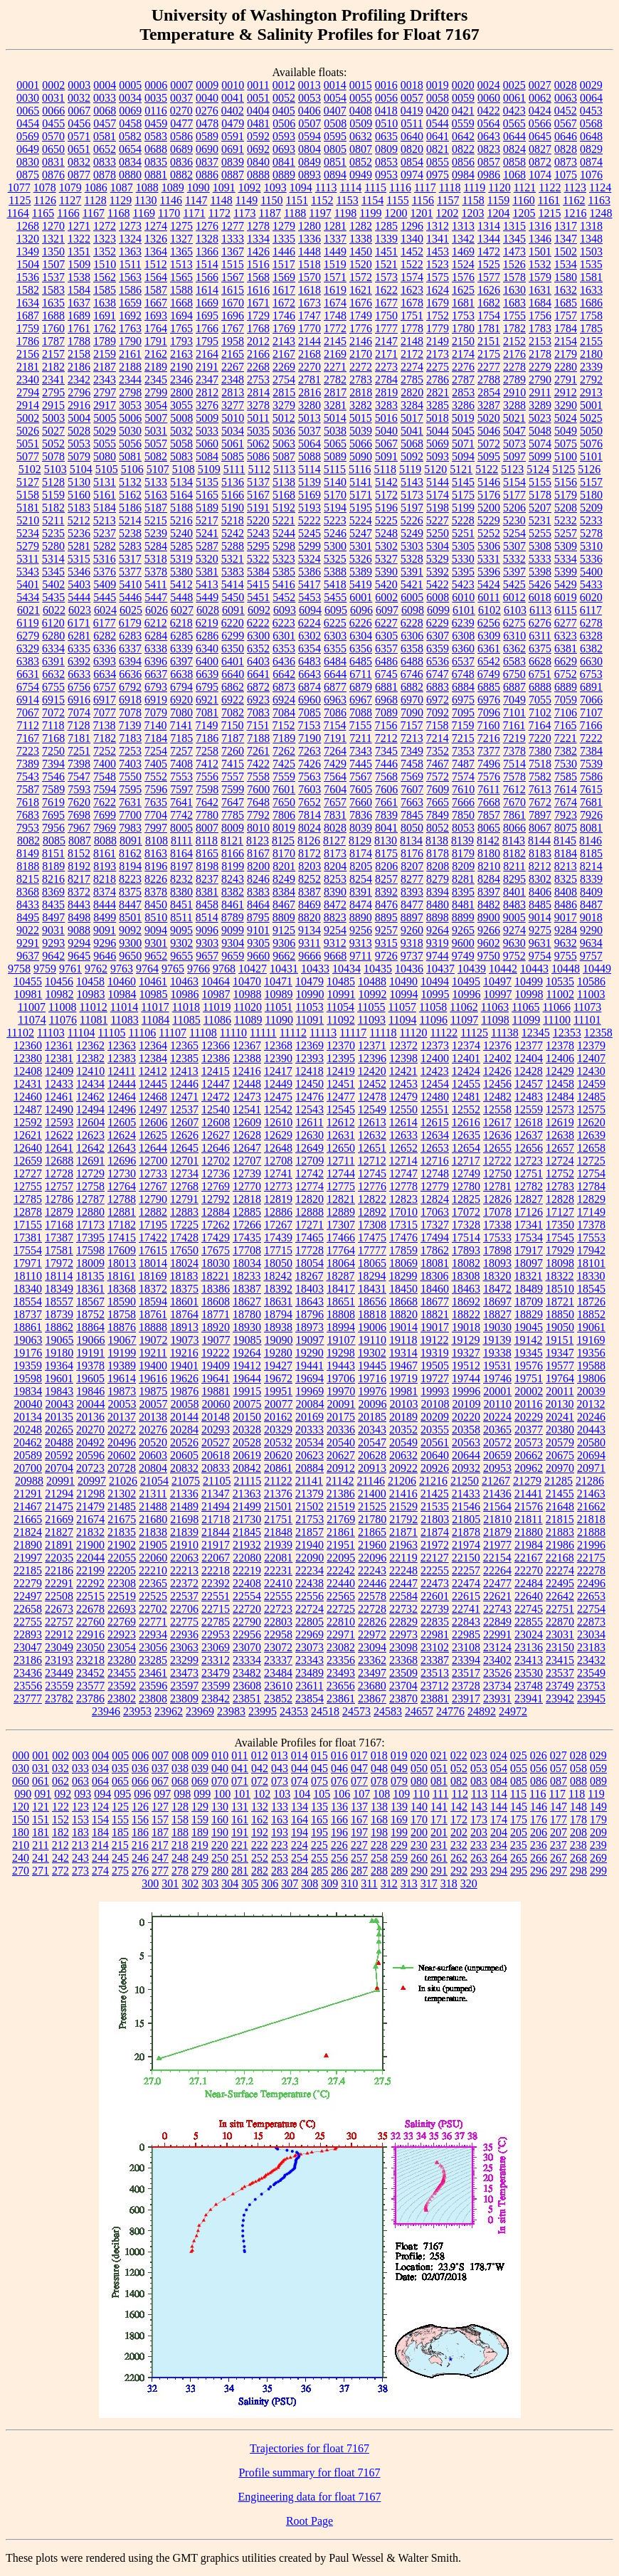 Image resolution: width=619 pixels, height=2576 pixels. Describe the element at coordinates (591, 815) in the screenshot. I see `7926` at that location.